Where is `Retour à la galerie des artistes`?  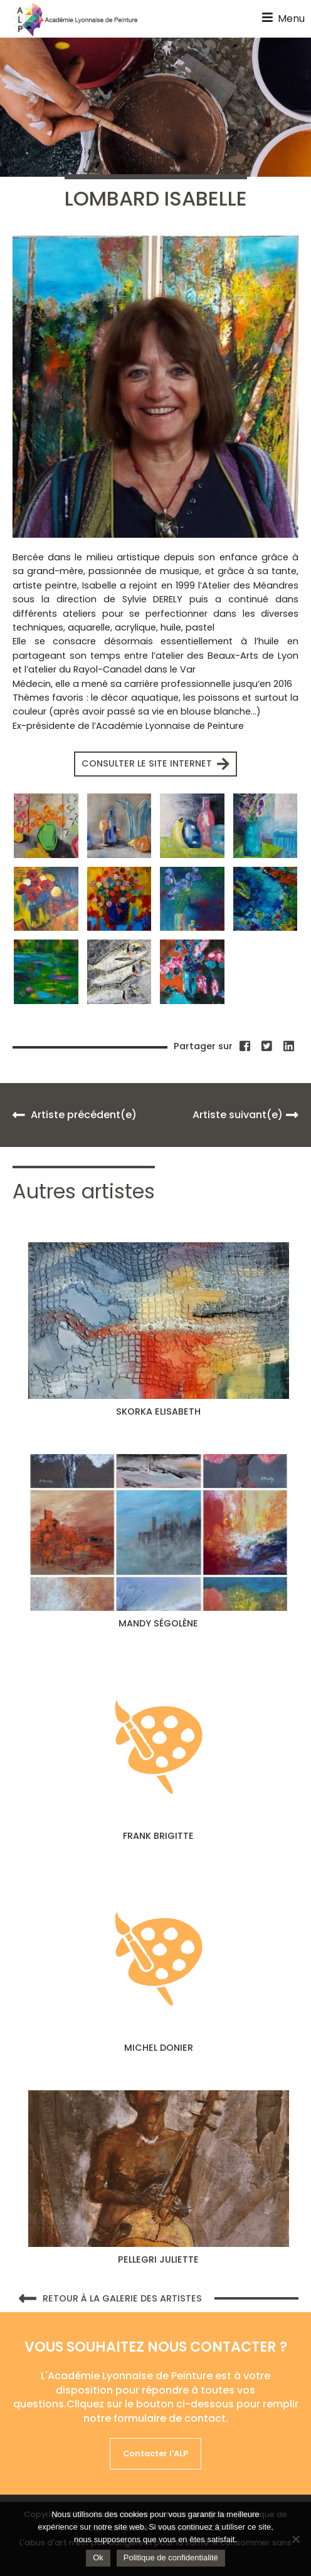
Retour à la galerie des artistes is located at coordinates (110, 2299).